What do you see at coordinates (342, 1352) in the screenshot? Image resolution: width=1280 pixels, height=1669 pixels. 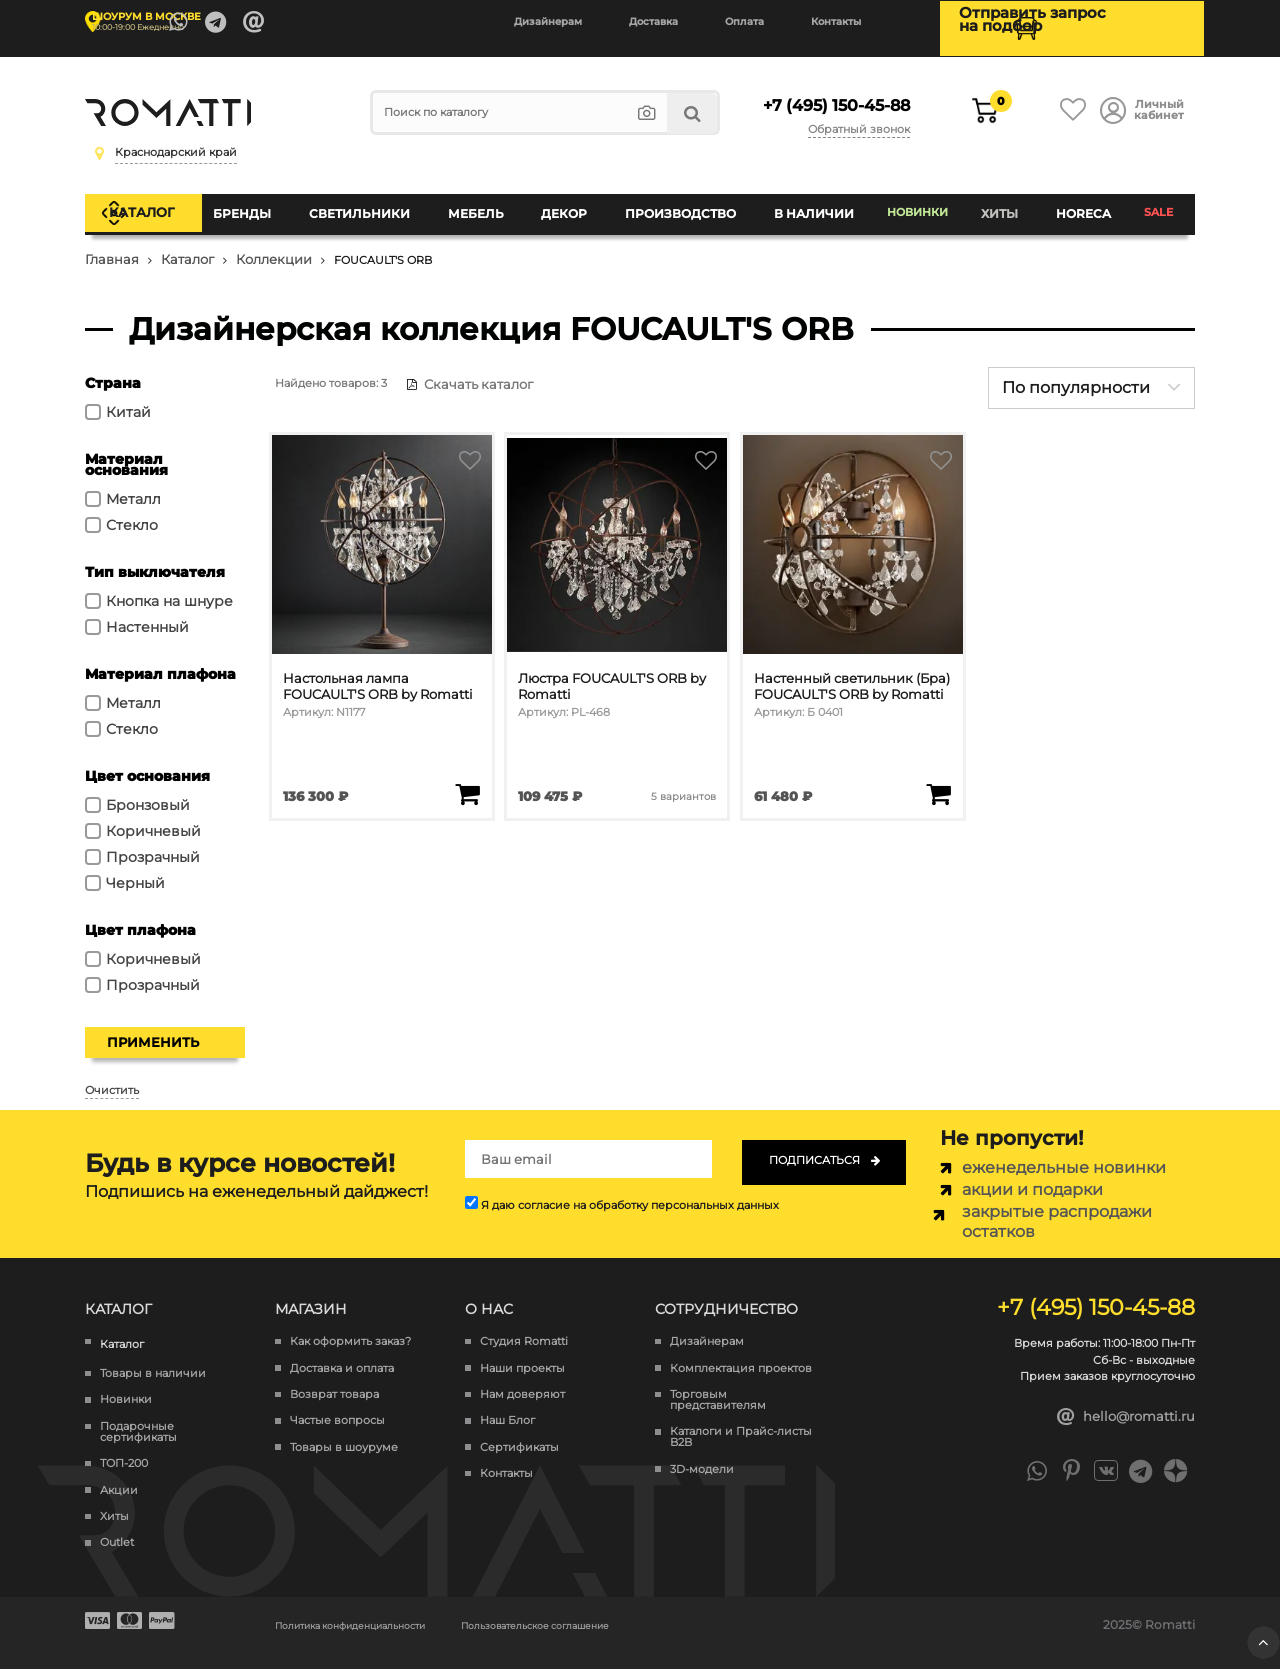 I see `Доставка и оплата` at bounding box center [342, 1352].